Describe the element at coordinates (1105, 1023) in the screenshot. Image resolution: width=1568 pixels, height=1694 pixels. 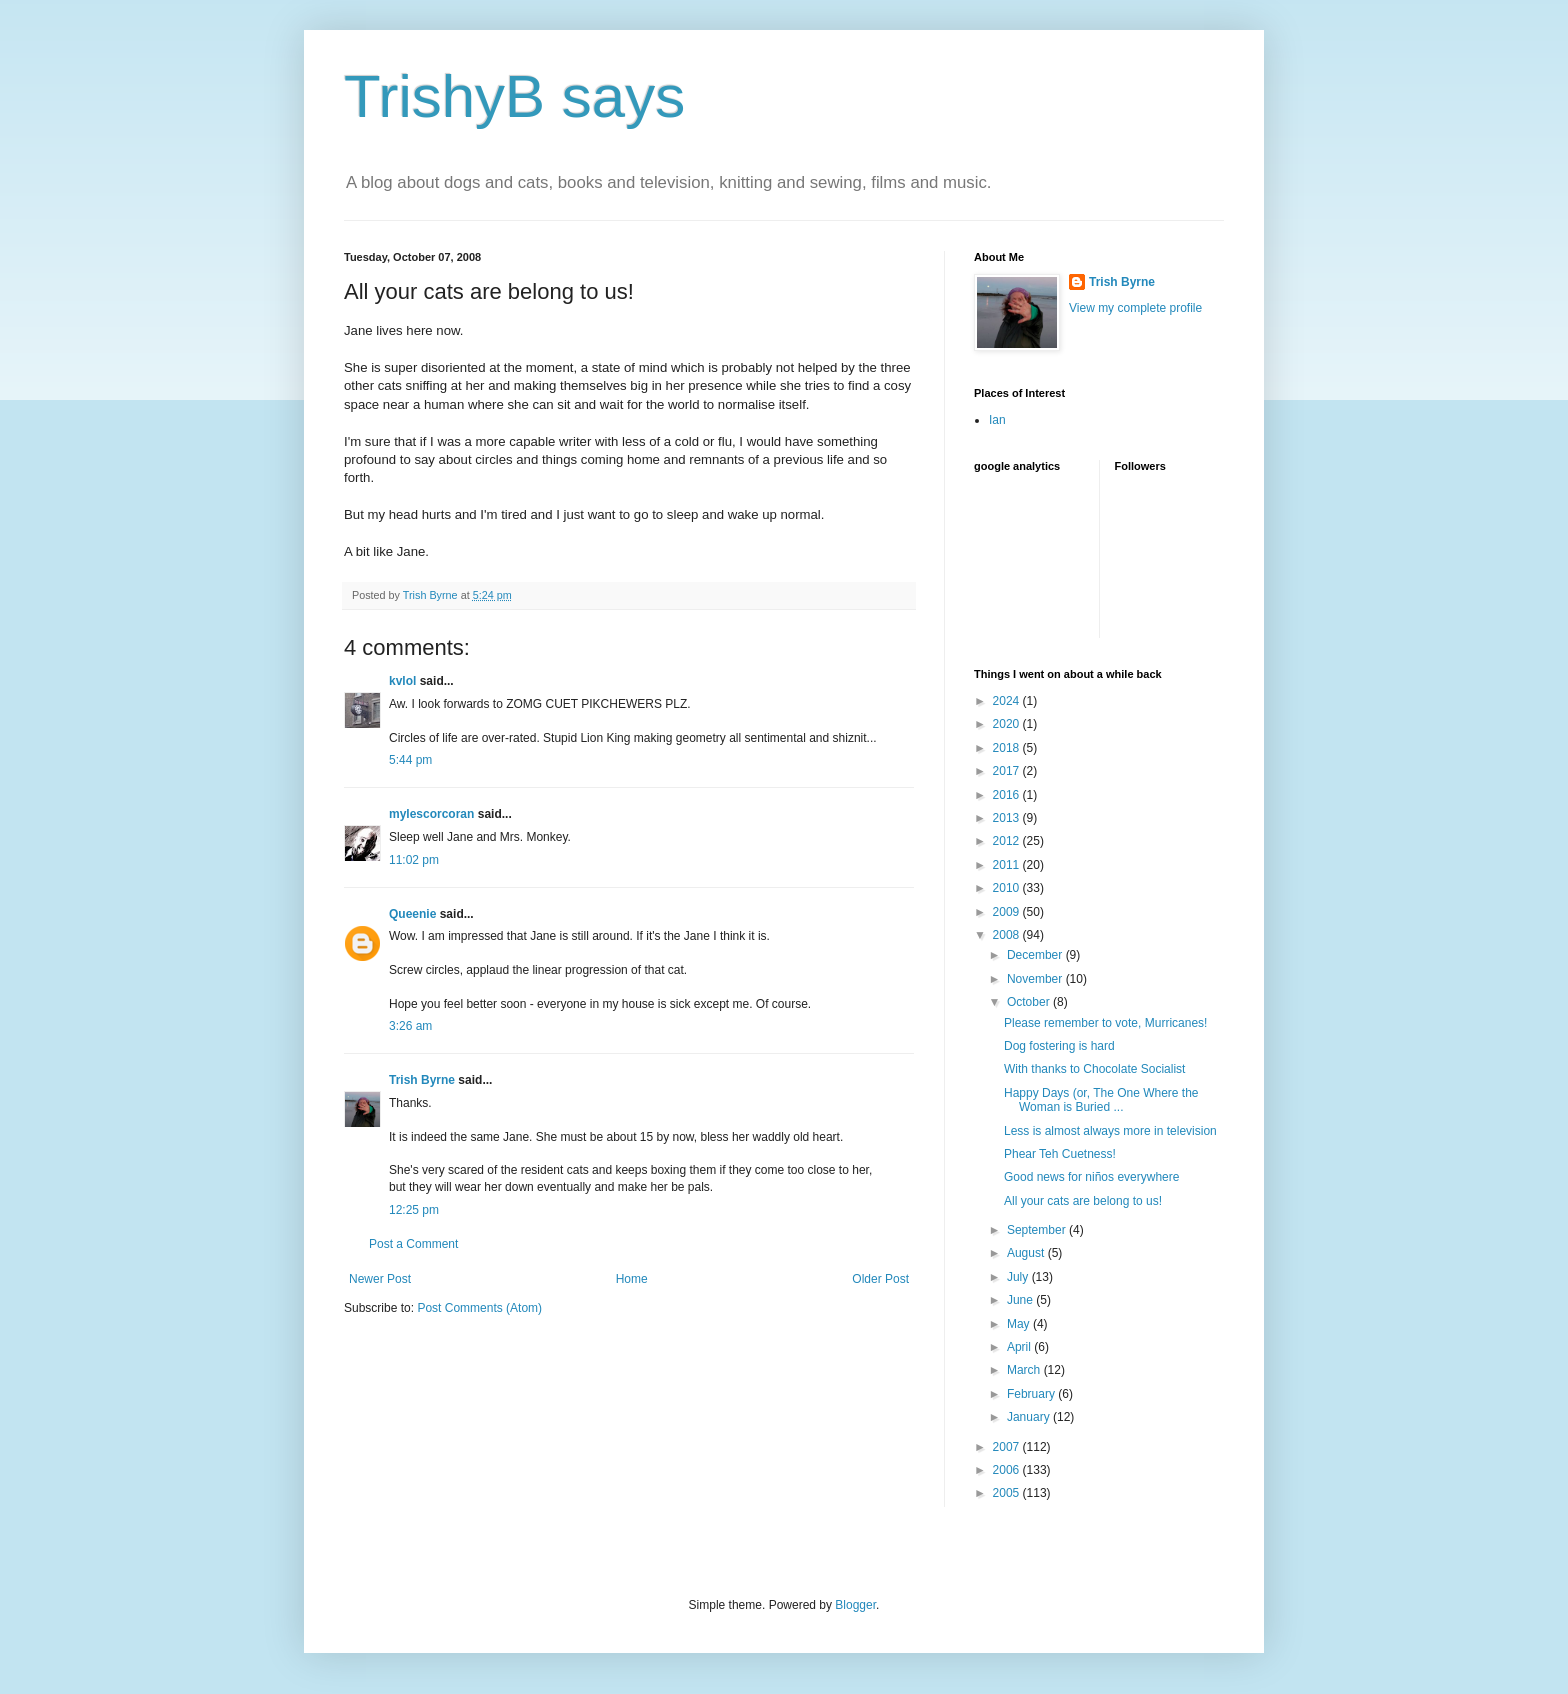
I see `Please remember to vote, Murricanes!` at that location.